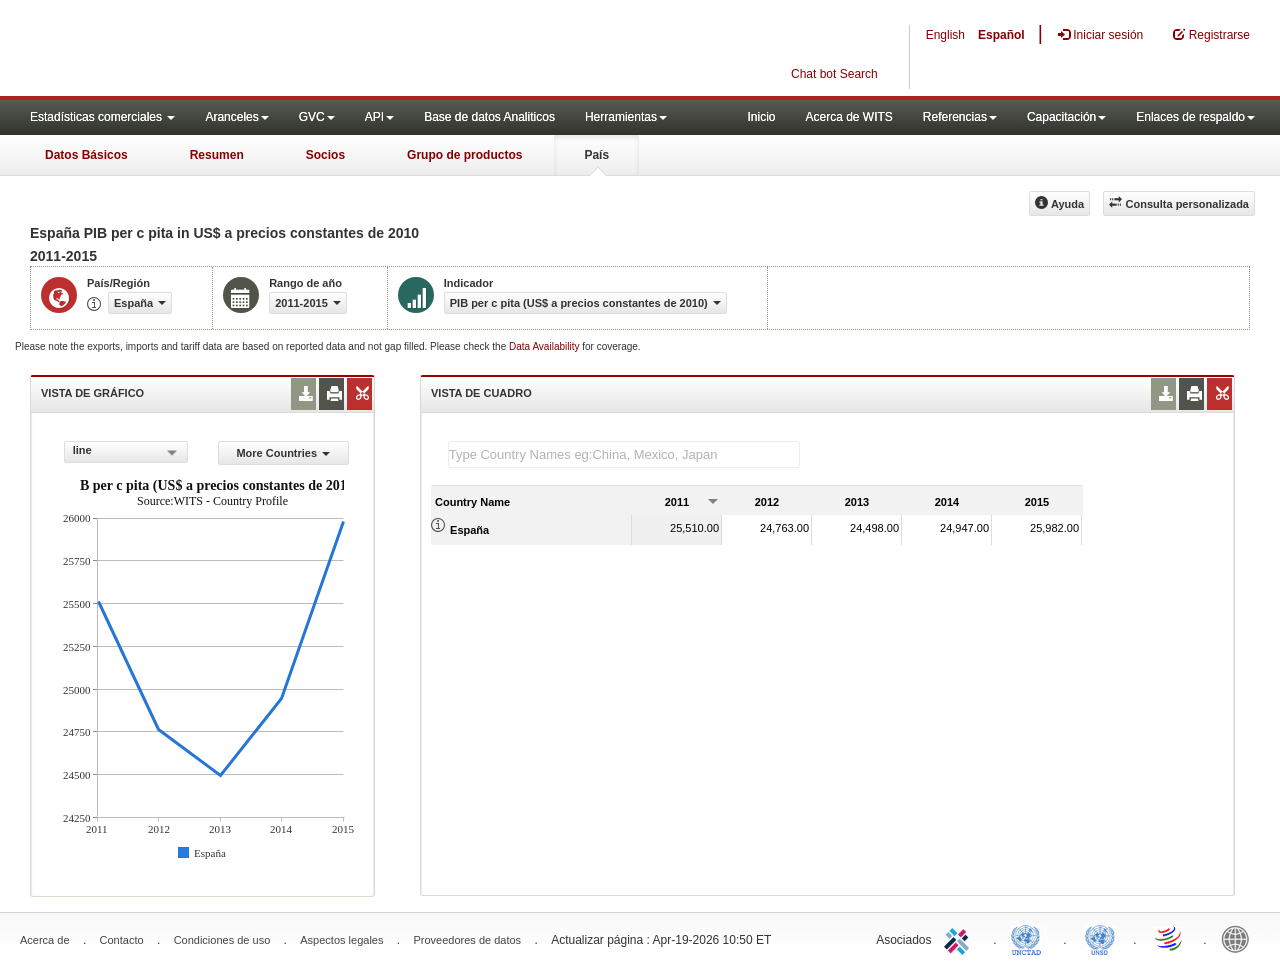 The width and height of the screenshot is (1280, 963). Describe the element at coordinates (1240, 938) in the screenshot. I see `World Bank` at that location.